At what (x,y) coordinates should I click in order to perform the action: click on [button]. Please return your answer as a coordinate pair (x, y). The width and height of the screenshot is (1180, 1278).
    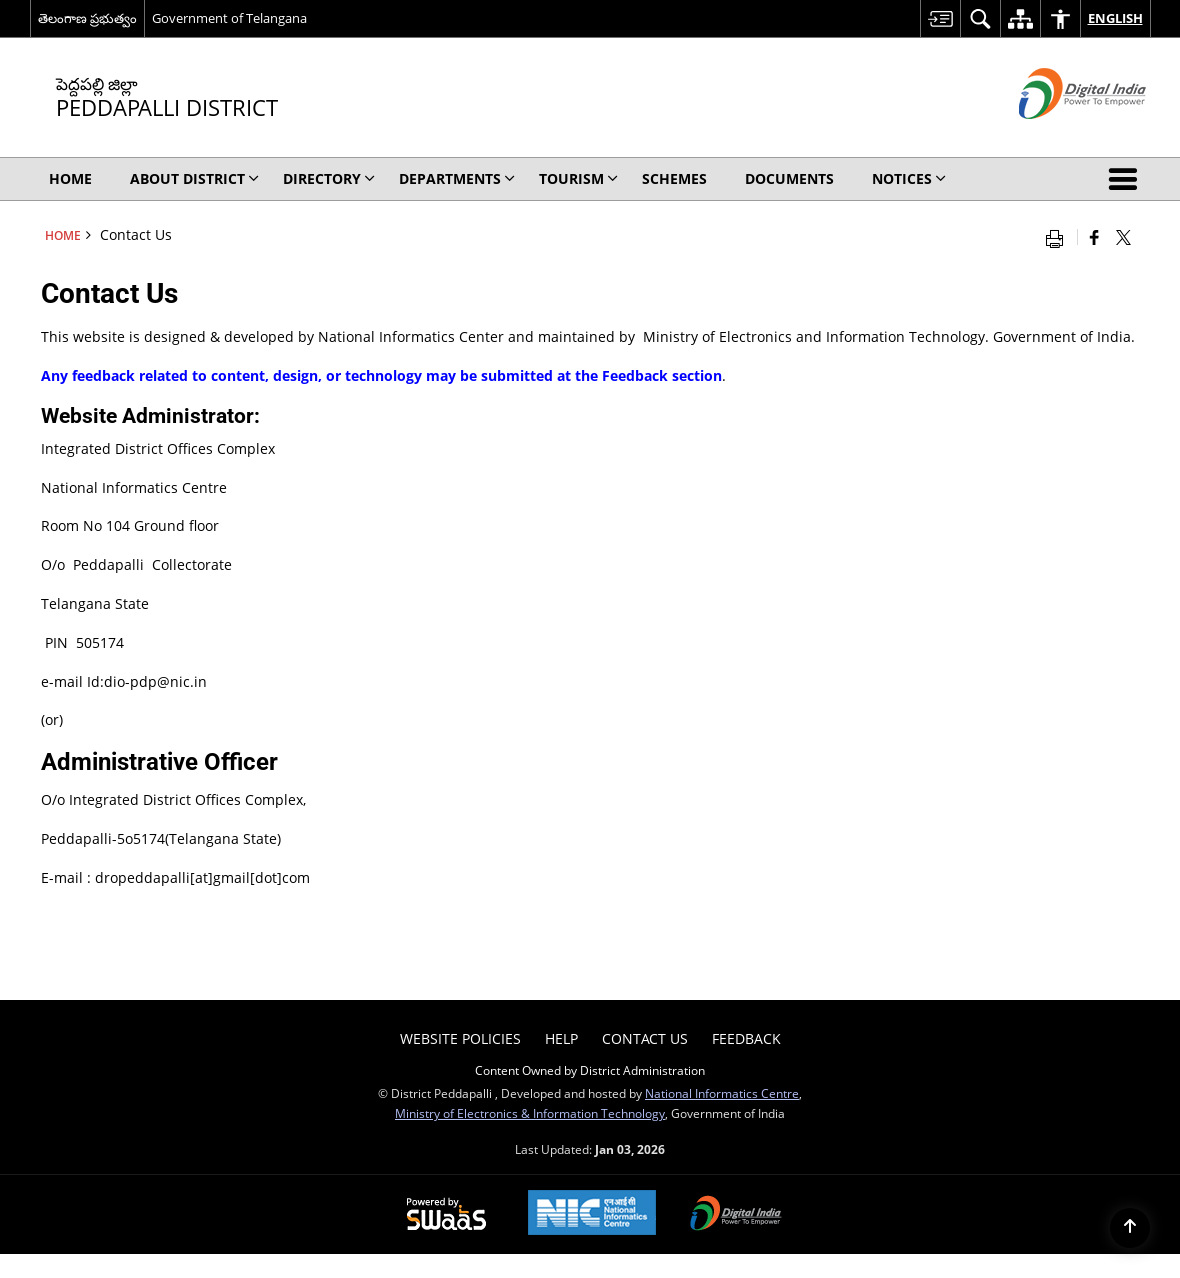
    Looking at the image, I should click on (1127, 179).